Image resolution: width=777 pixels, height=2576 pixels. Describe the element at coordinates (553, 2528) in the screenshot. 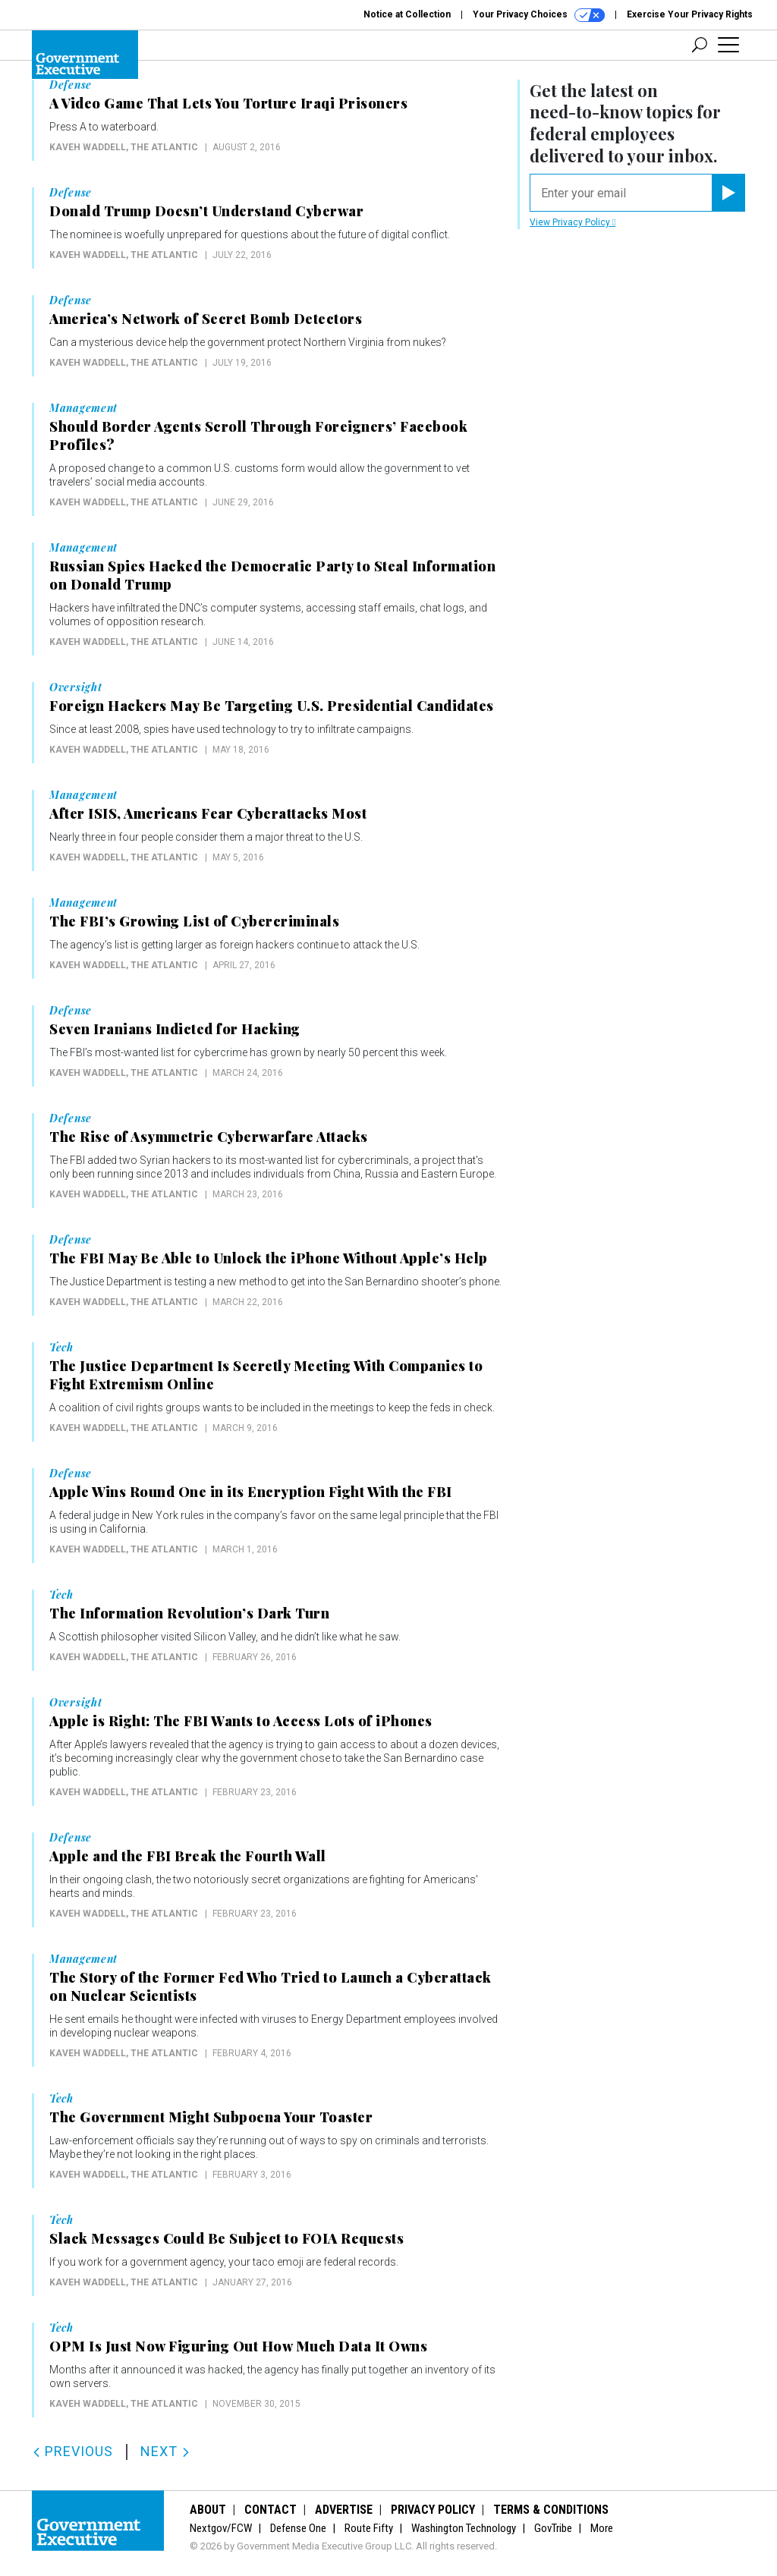

I see `GovTribe` at that location.